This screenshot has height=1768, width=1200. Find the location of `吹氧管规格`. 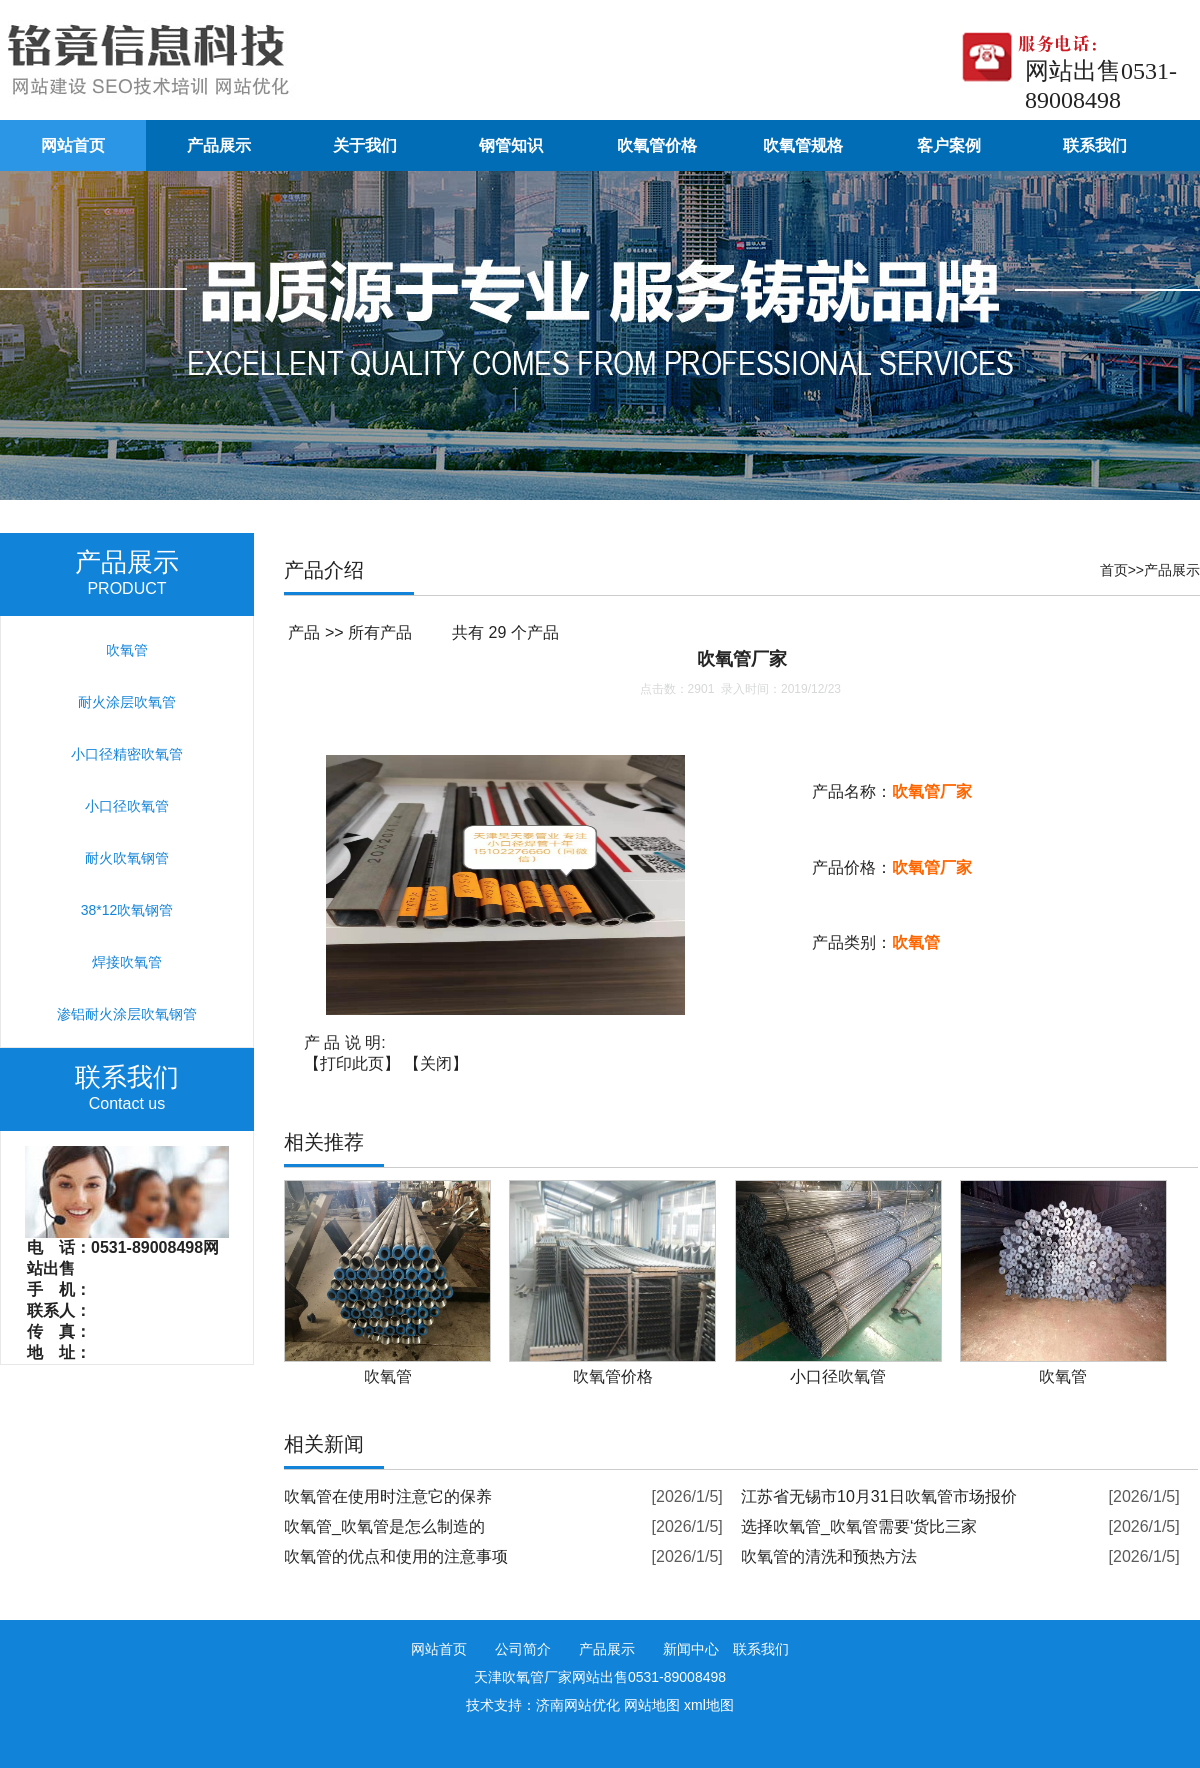

吹氧管规格 is located at coordinates (803, 145).